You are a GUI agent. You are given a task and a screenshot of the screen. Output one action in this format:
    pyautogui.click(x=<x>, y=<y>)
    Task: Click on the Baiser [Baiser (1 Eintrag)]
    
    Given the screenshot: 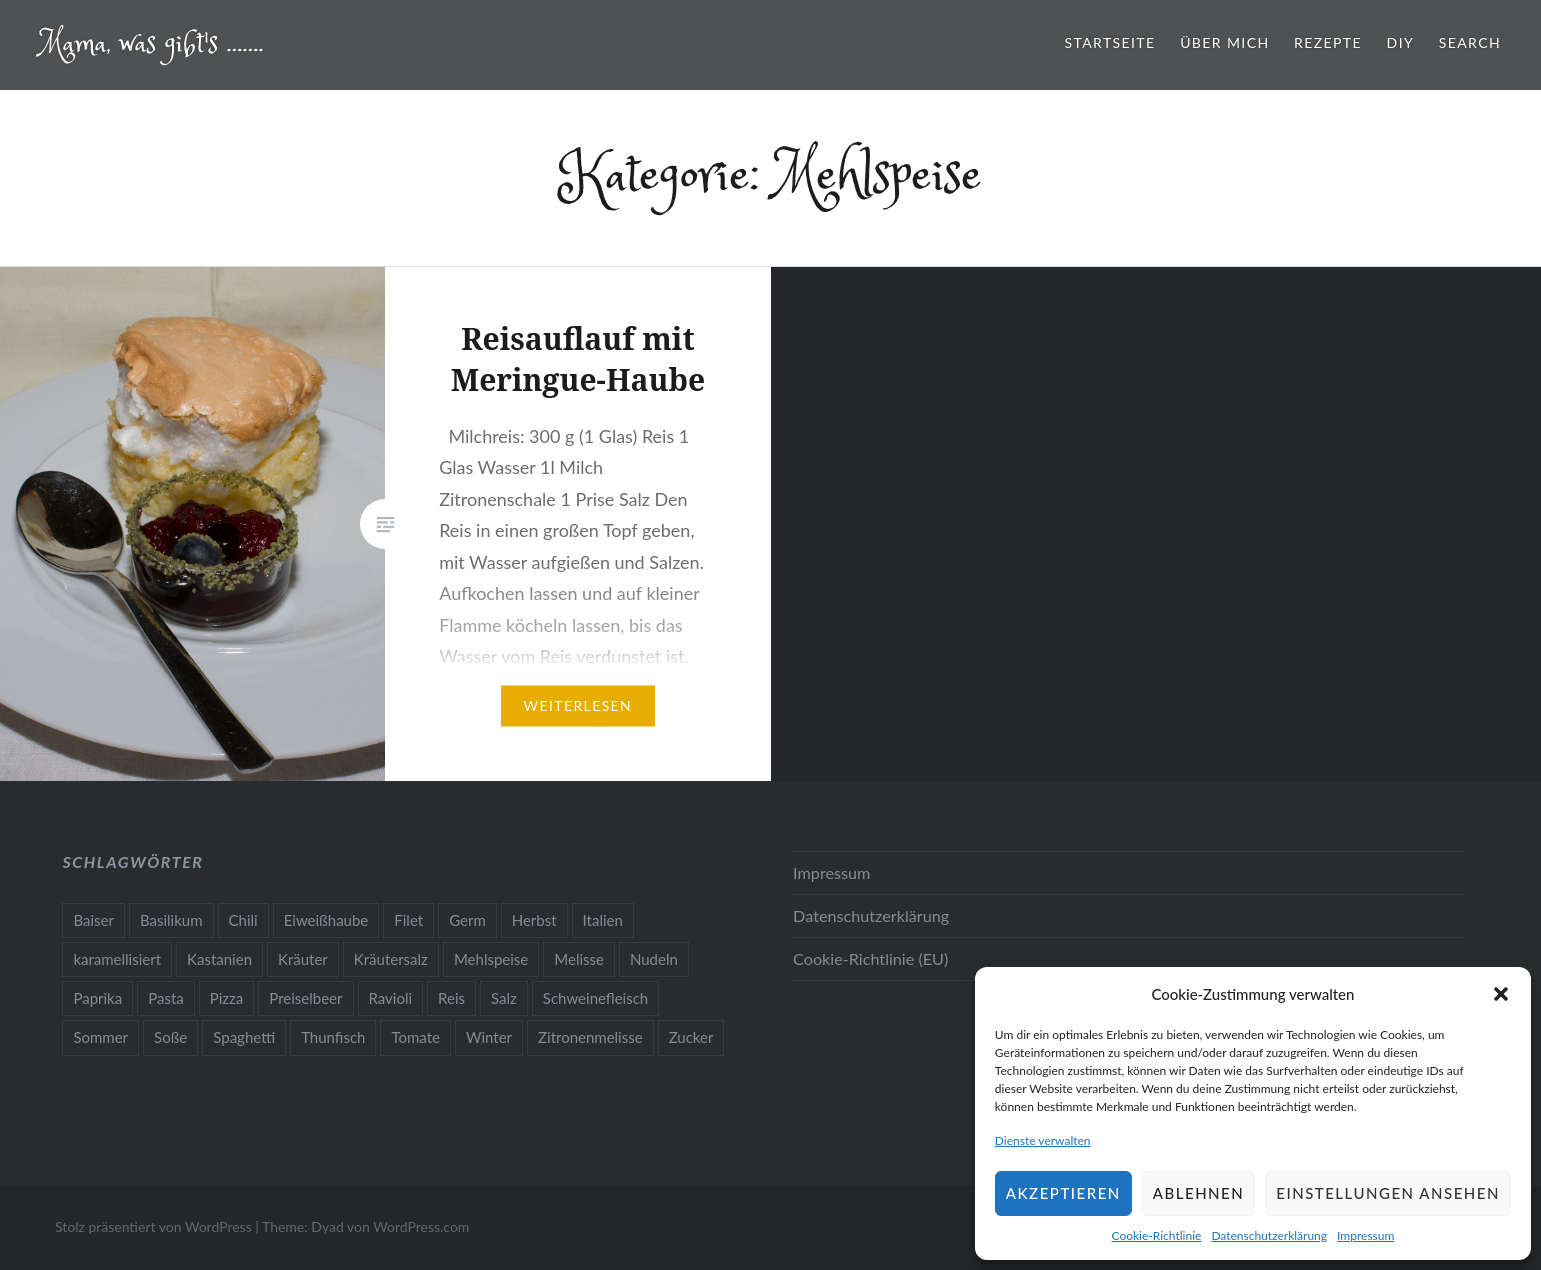 What is the action you would take?
    pyautogui.click(x=93, y=920)
    